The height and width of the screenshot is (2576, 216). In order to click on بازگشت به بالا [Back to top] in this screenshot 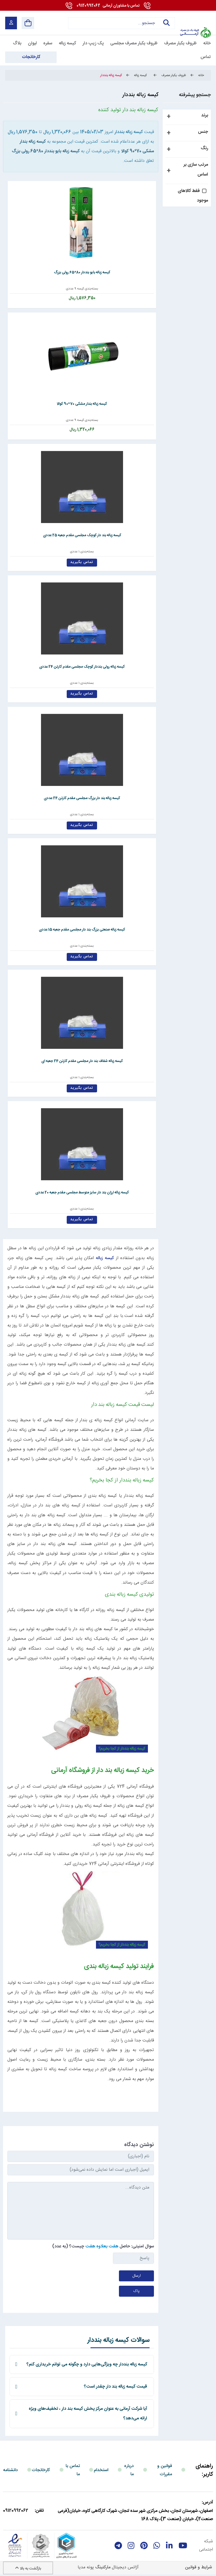, I will do `click(28, 2568)`.